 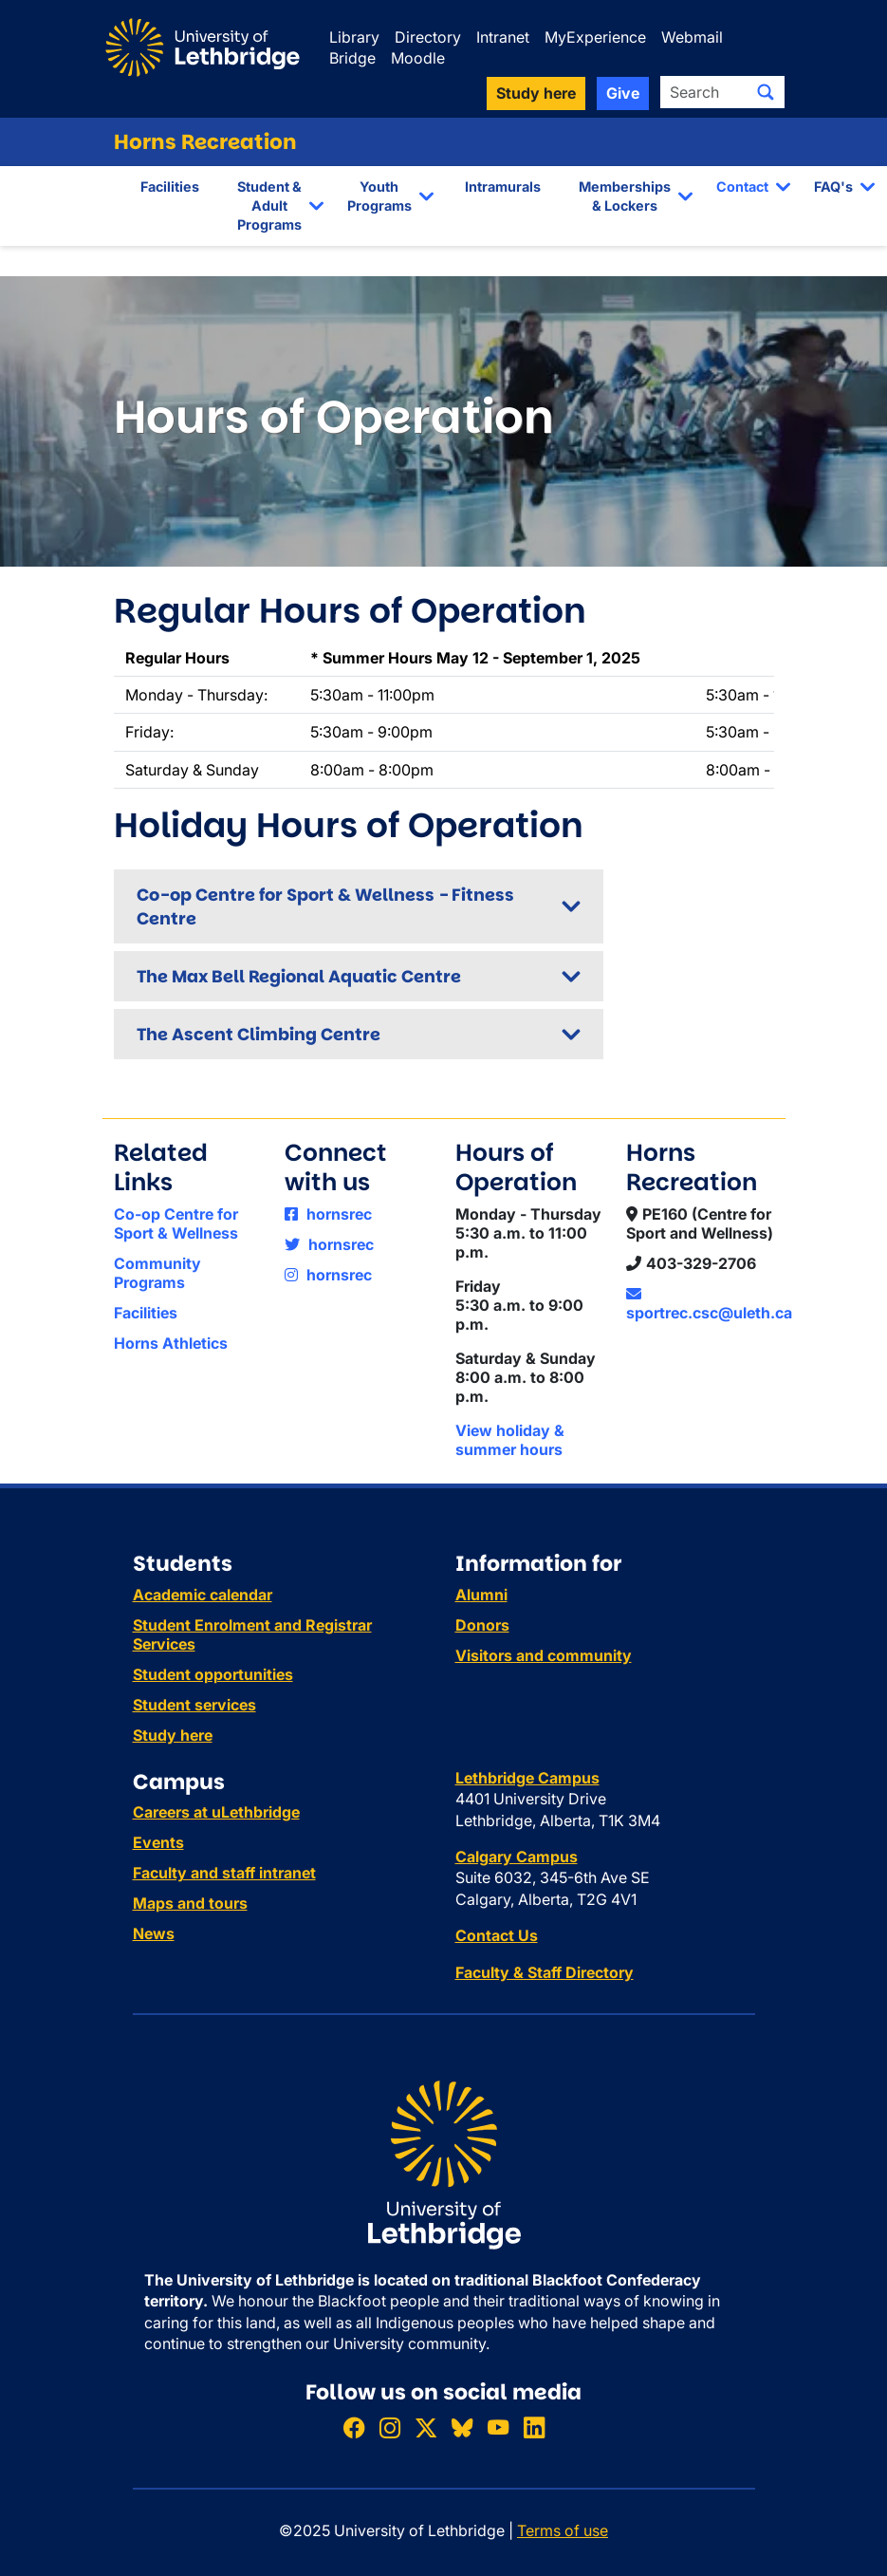 I want to click on Facilities, so click(x=169, y=186).